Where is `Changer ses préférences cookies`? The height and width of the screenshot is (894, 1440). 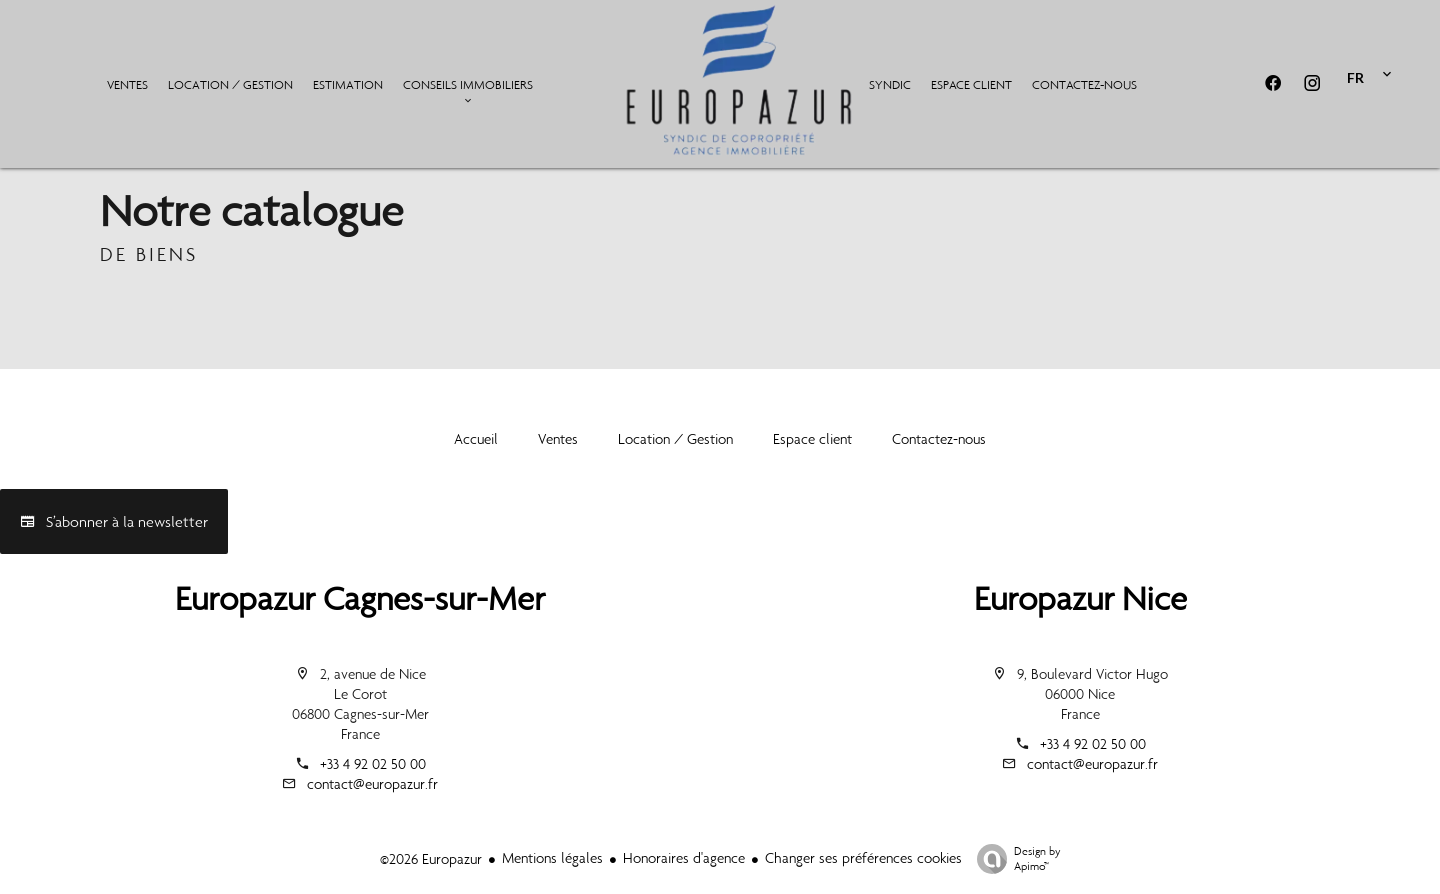
Changer ses préférences cookies is located at coordinates (863, 858).